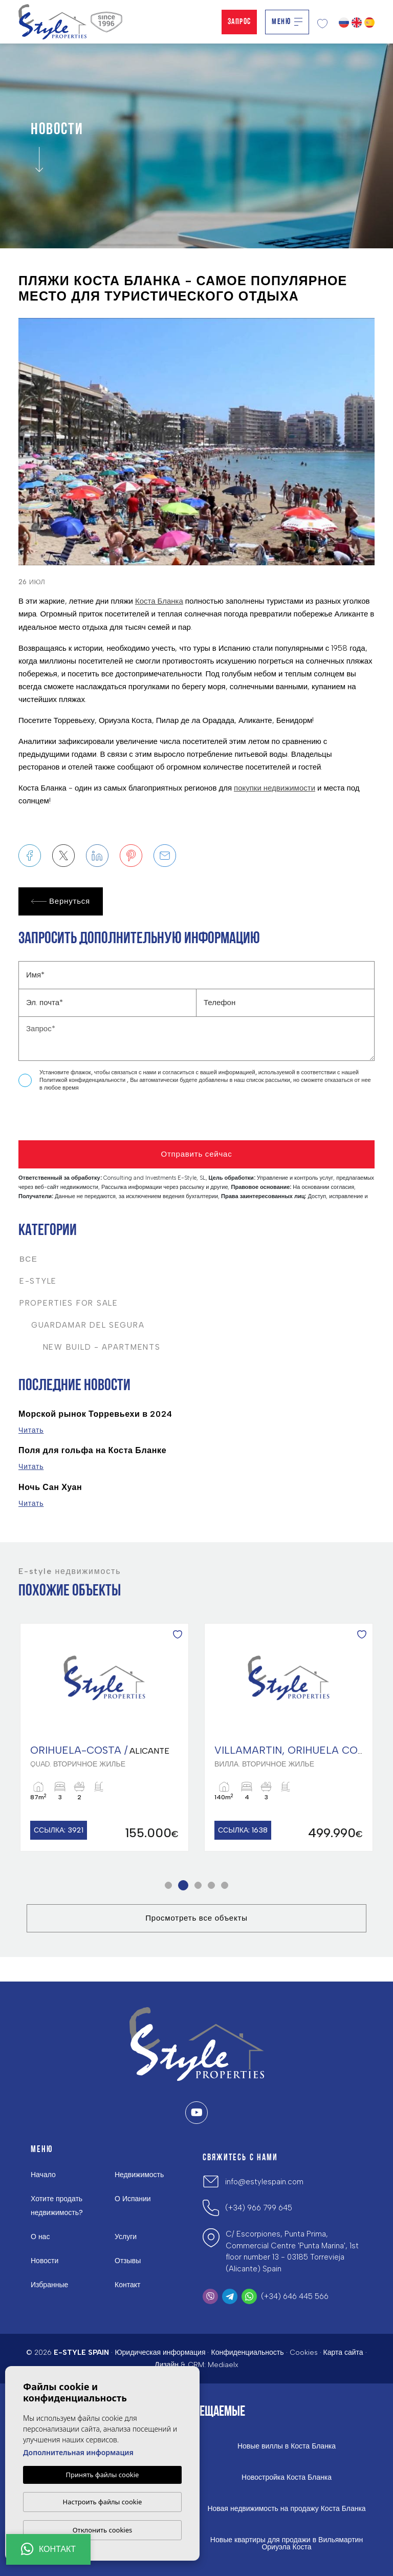 Image resolution: width=393 pixels, height=2576 pixels. What do you see at coordinates (183, 1885) in the screenshot?
I see `2 [tab]` at bounding box center [183, 1885].